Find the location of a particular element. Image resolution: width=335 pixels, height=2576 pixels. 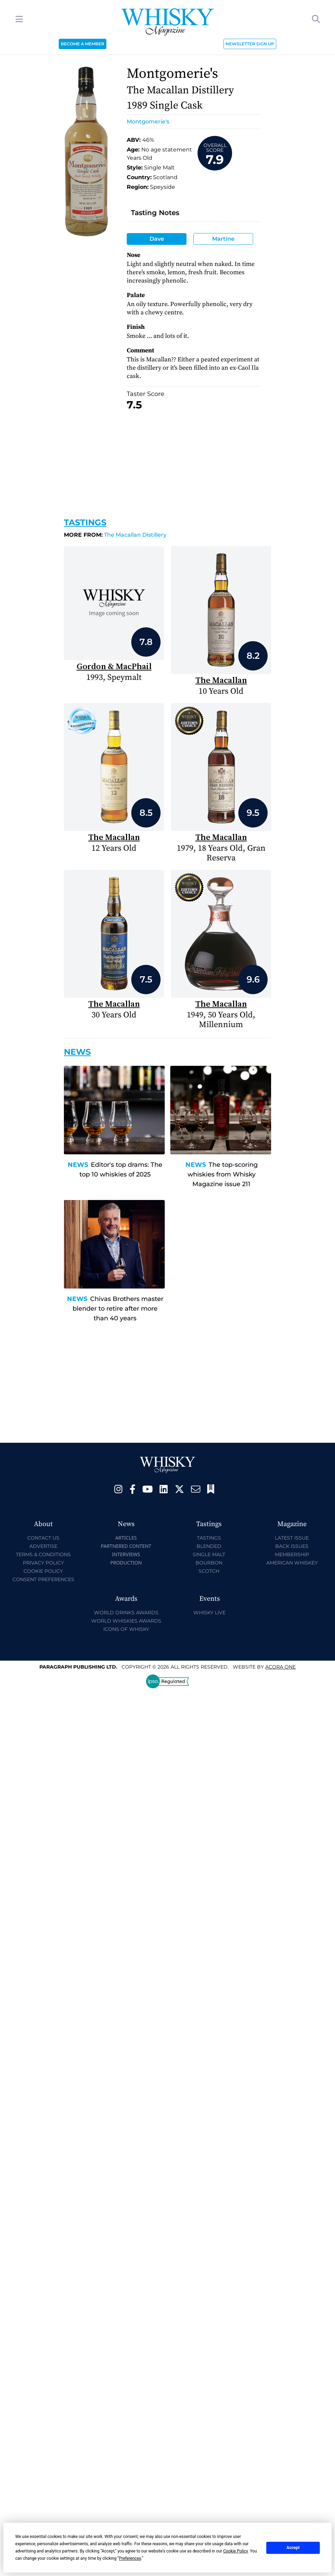

Back Issues is located at coordinates (291, 1546).